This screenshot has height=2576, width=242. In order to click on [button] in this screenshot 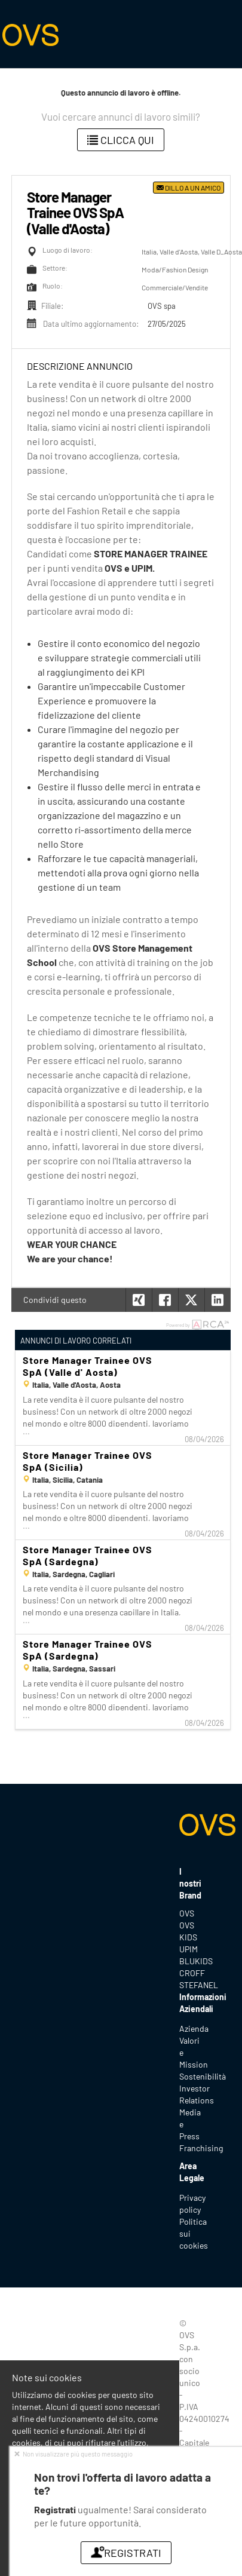, I will do `click(217, 1300)`.